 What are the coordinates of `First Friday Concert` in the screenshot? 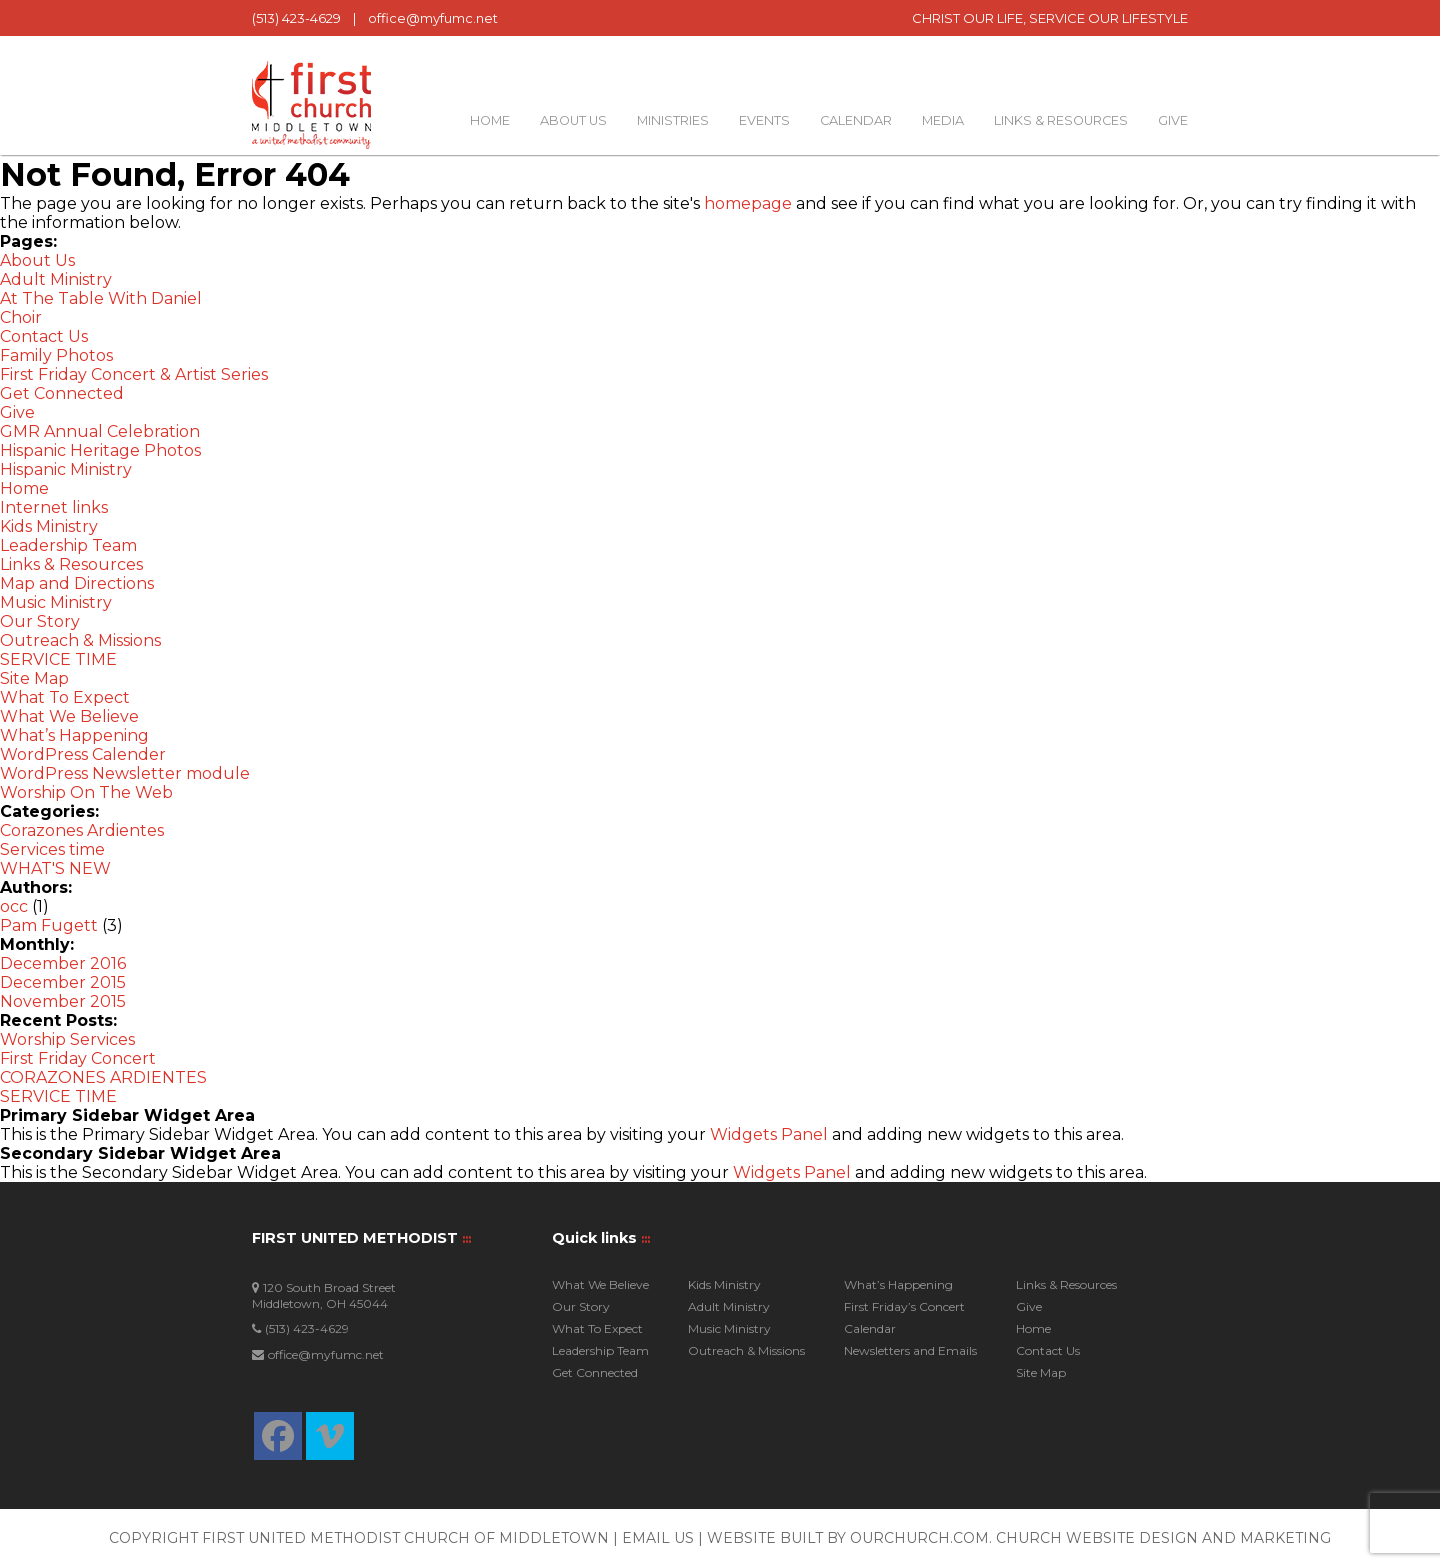 It's located at (78, 1058).